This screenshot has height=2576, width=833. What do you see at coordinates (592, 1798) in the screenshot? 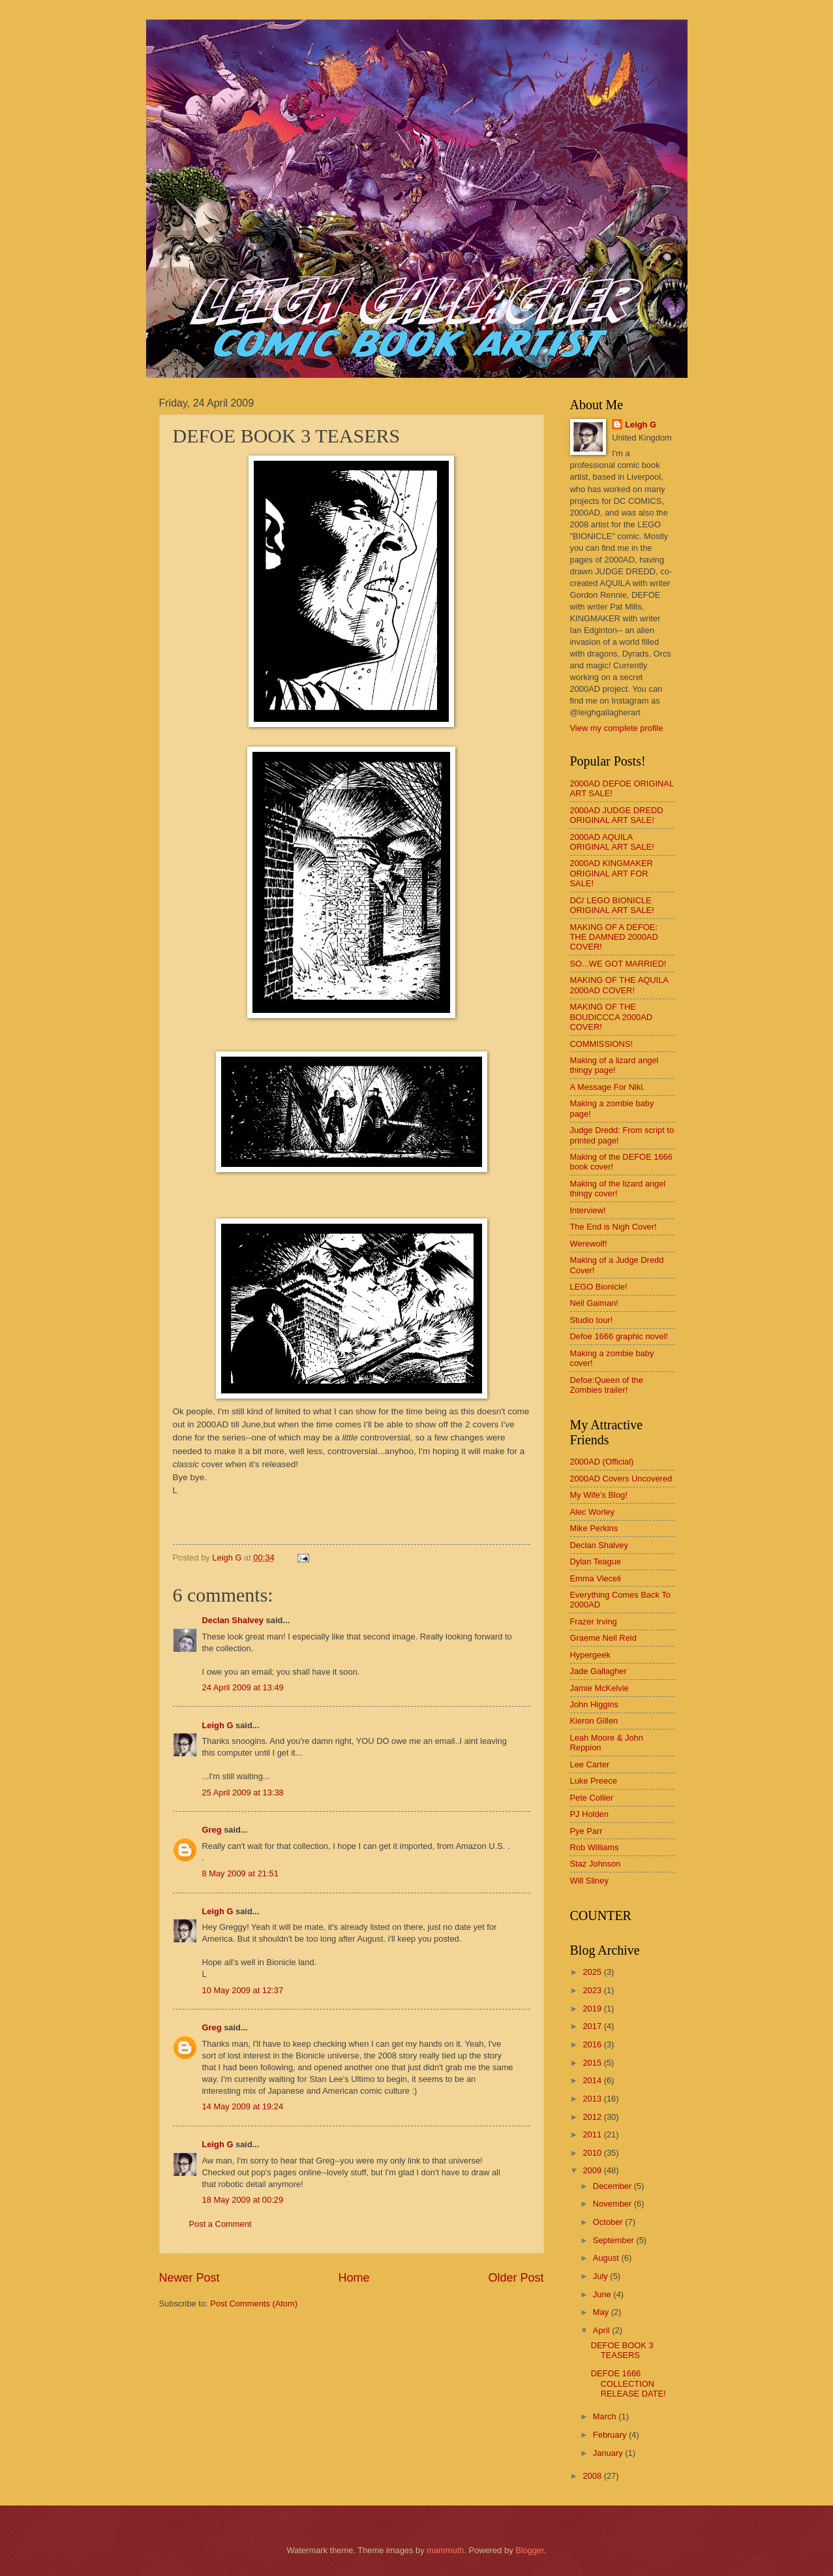
I see `Pete Collier` at bounding box center [592, 1798].